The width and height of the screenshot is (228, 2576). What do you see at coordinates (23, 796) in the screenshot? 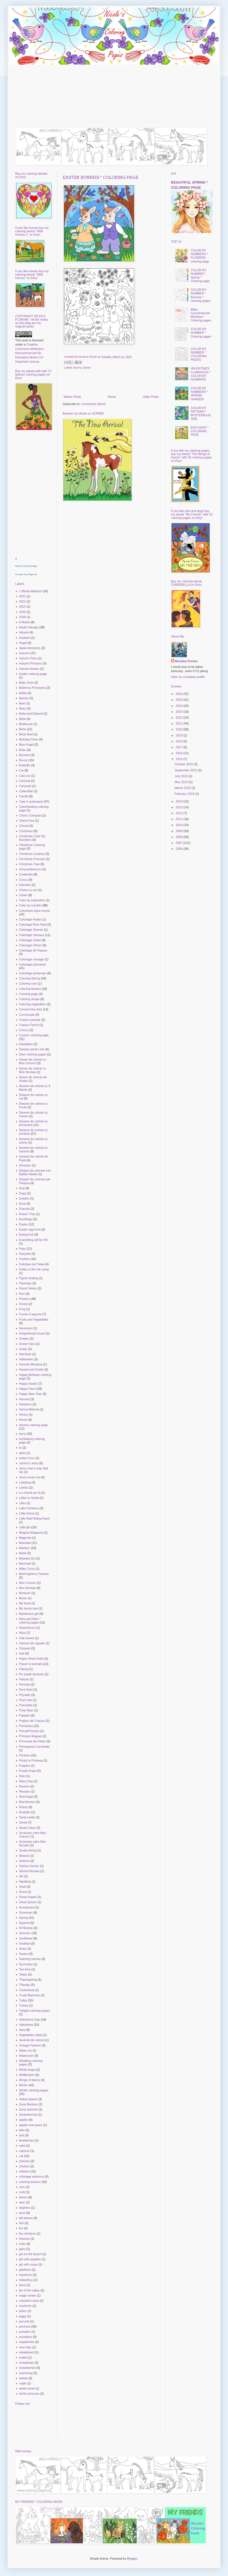
I see `Cavalli` at bounding box center [23, 796].